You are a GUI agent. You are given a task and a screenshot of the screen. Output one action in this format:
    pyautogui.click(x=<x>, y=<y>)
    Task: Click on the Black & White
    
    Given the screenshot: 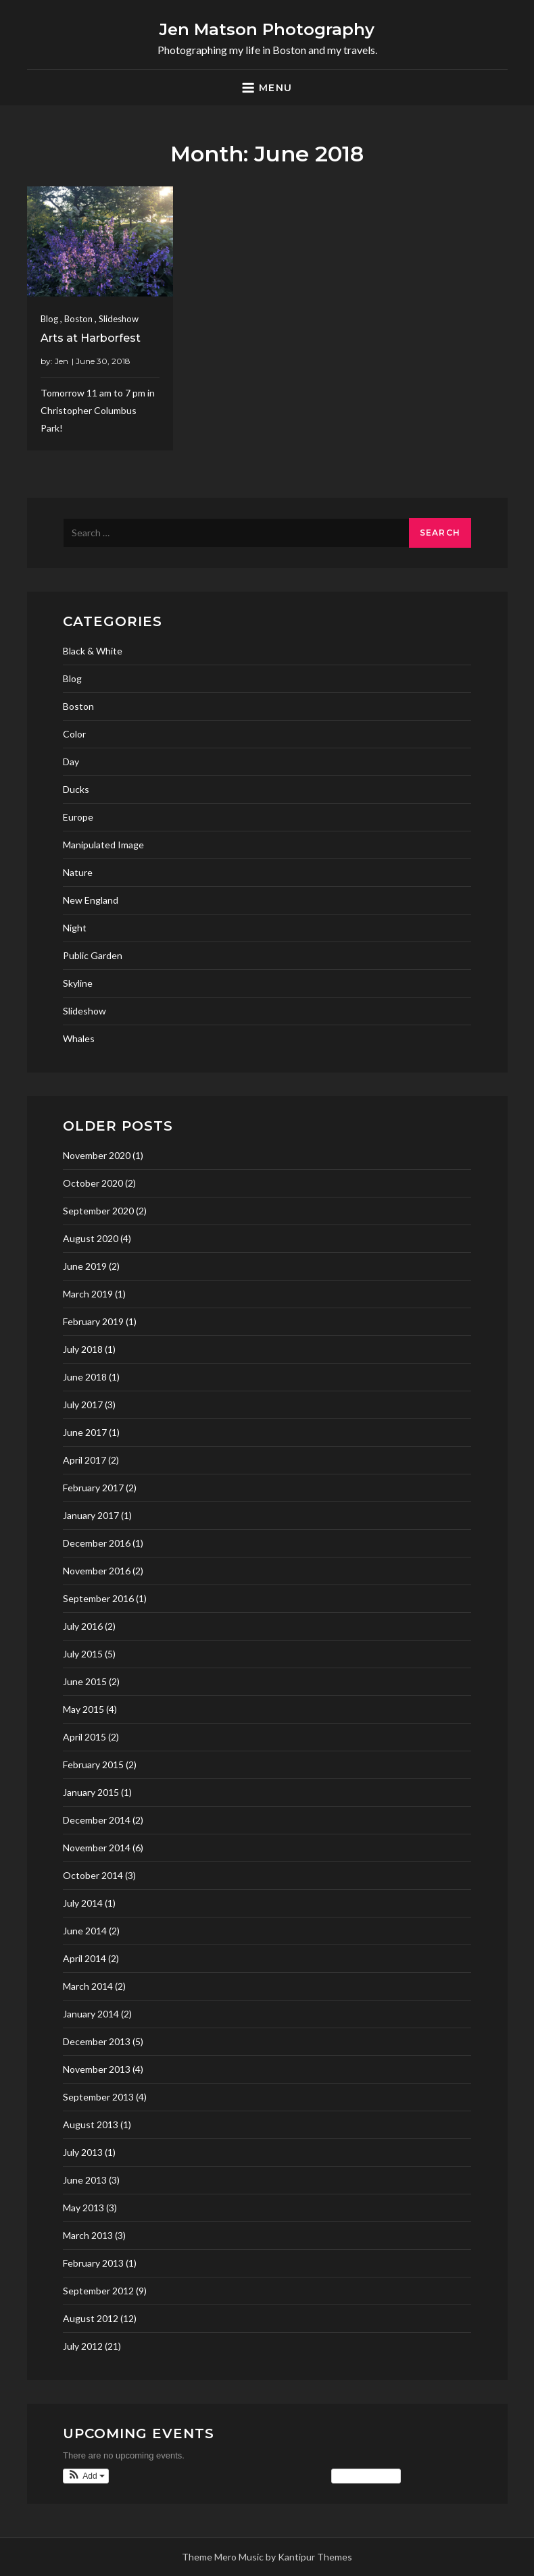 What is the action you would take?
    pyautogui.click(x=92, y=650)
    